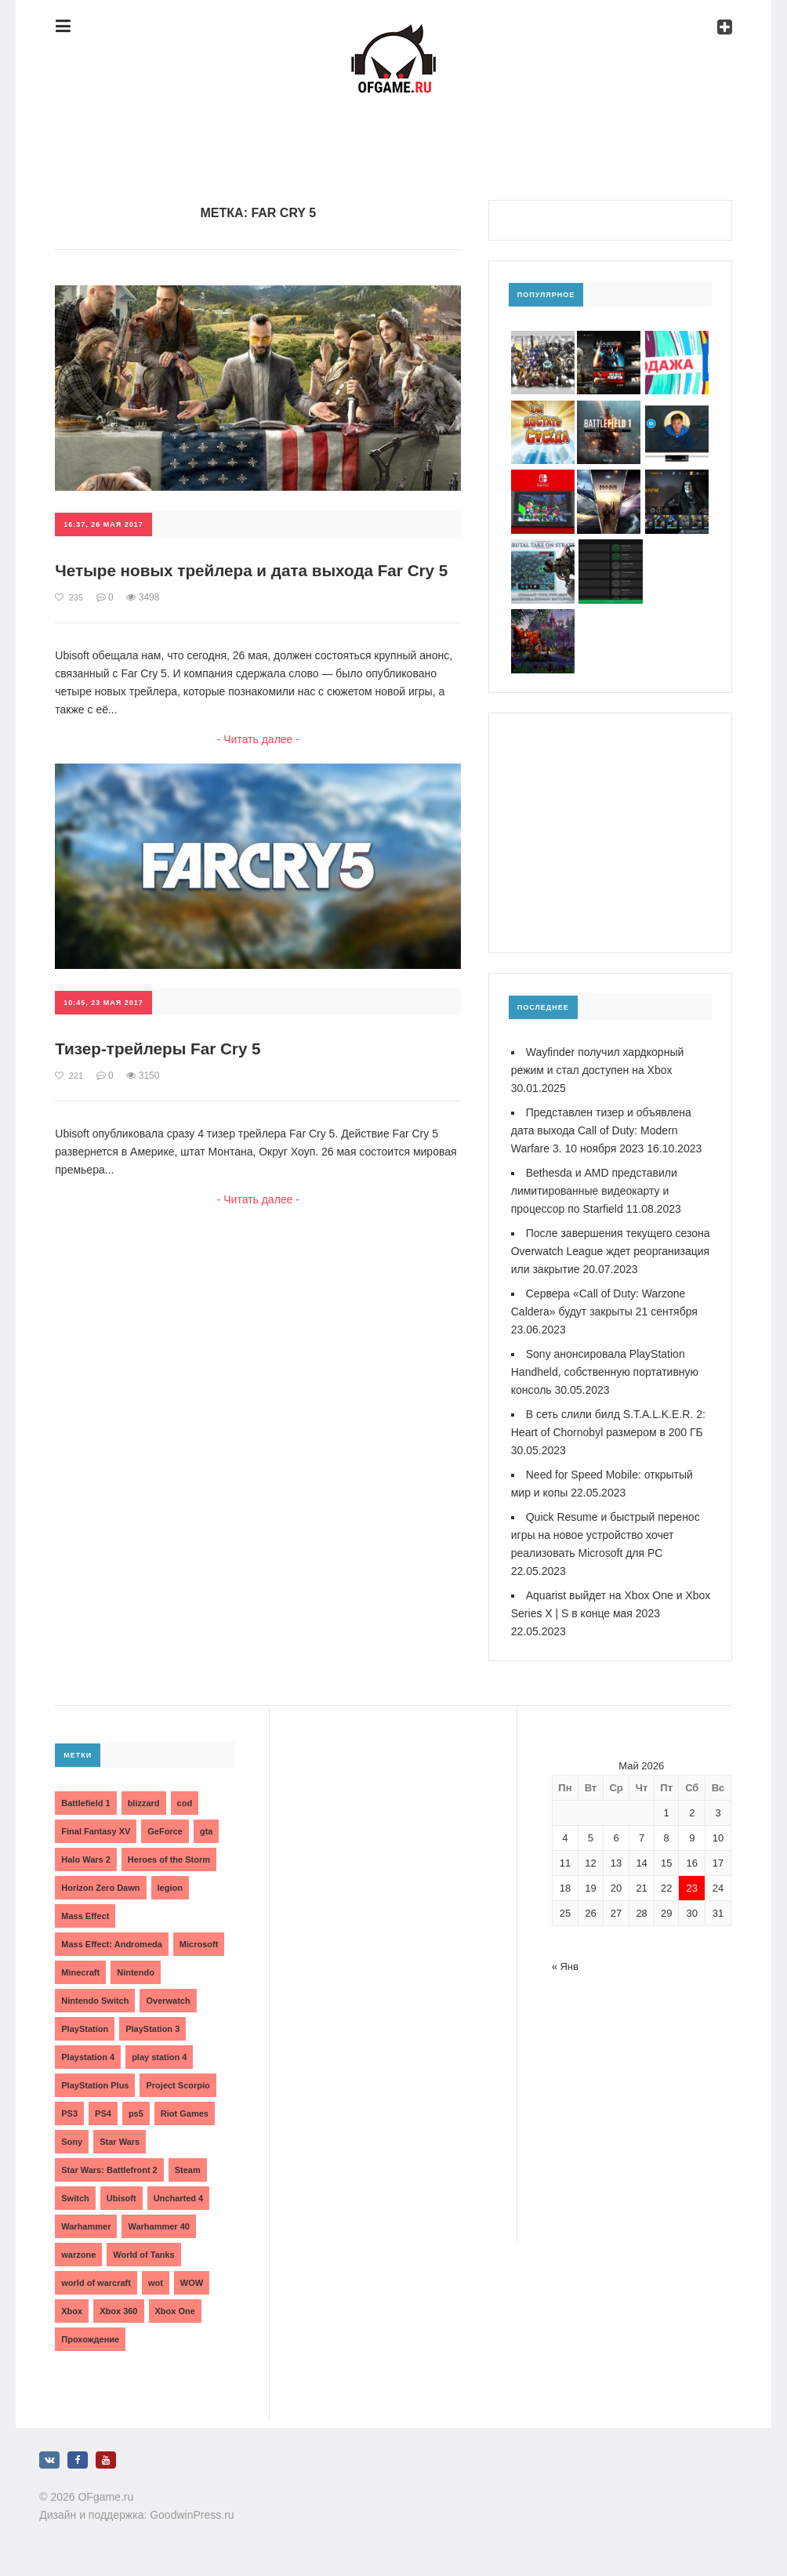 The width and height of the screenshot is (787, 2576). I want to click on Halo Wars 2 [Halo Wars 2 (2 элемента)], so click(86, 1859).